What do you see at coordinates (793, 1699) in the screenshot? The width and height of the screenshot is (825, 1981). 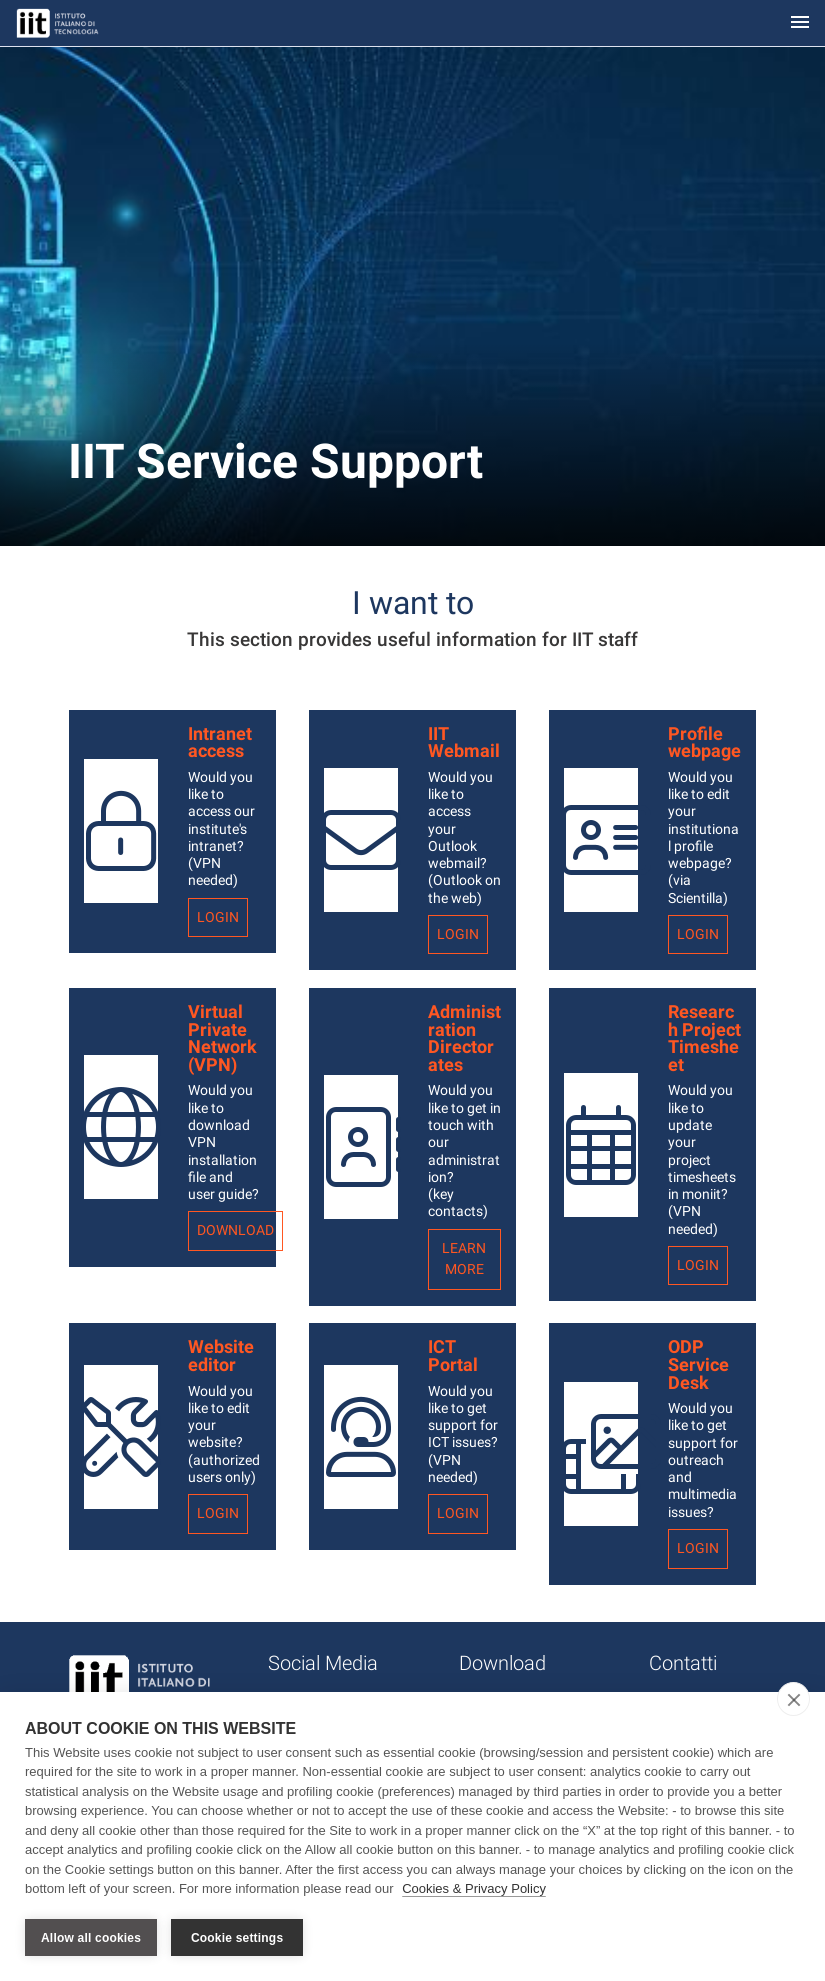 I see `[close]` at bounding box center [793, 1699].